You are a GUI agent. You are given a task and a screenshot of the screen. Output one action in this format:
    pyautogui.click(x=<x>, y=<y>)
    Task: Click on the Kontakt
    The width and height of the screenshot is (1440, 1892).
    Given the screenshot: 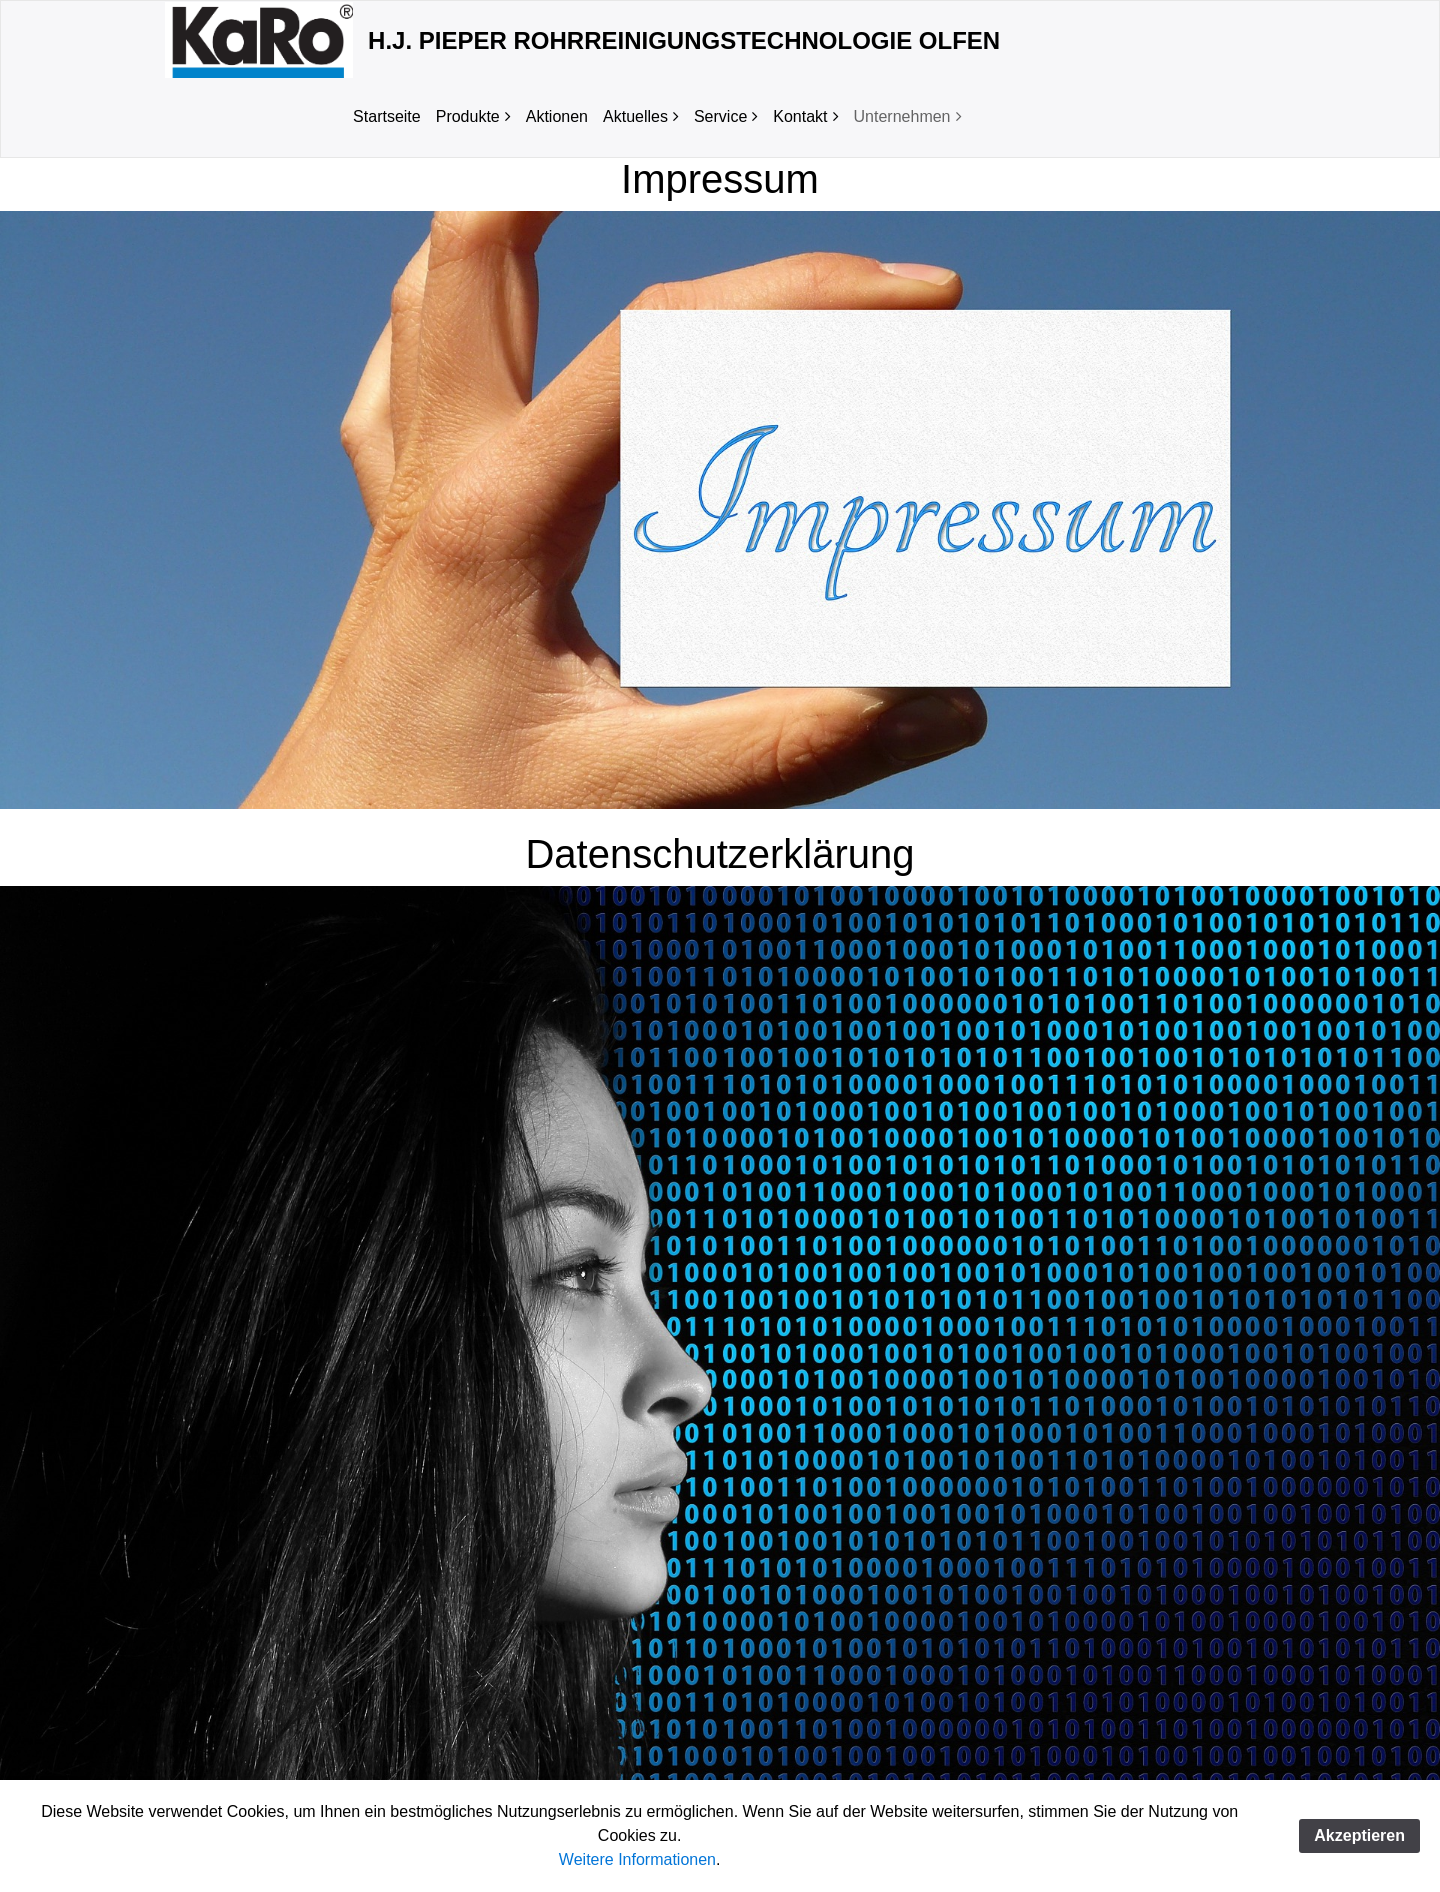 What is the action you would take?
    pyautogui.click(x=800, y=116)
    